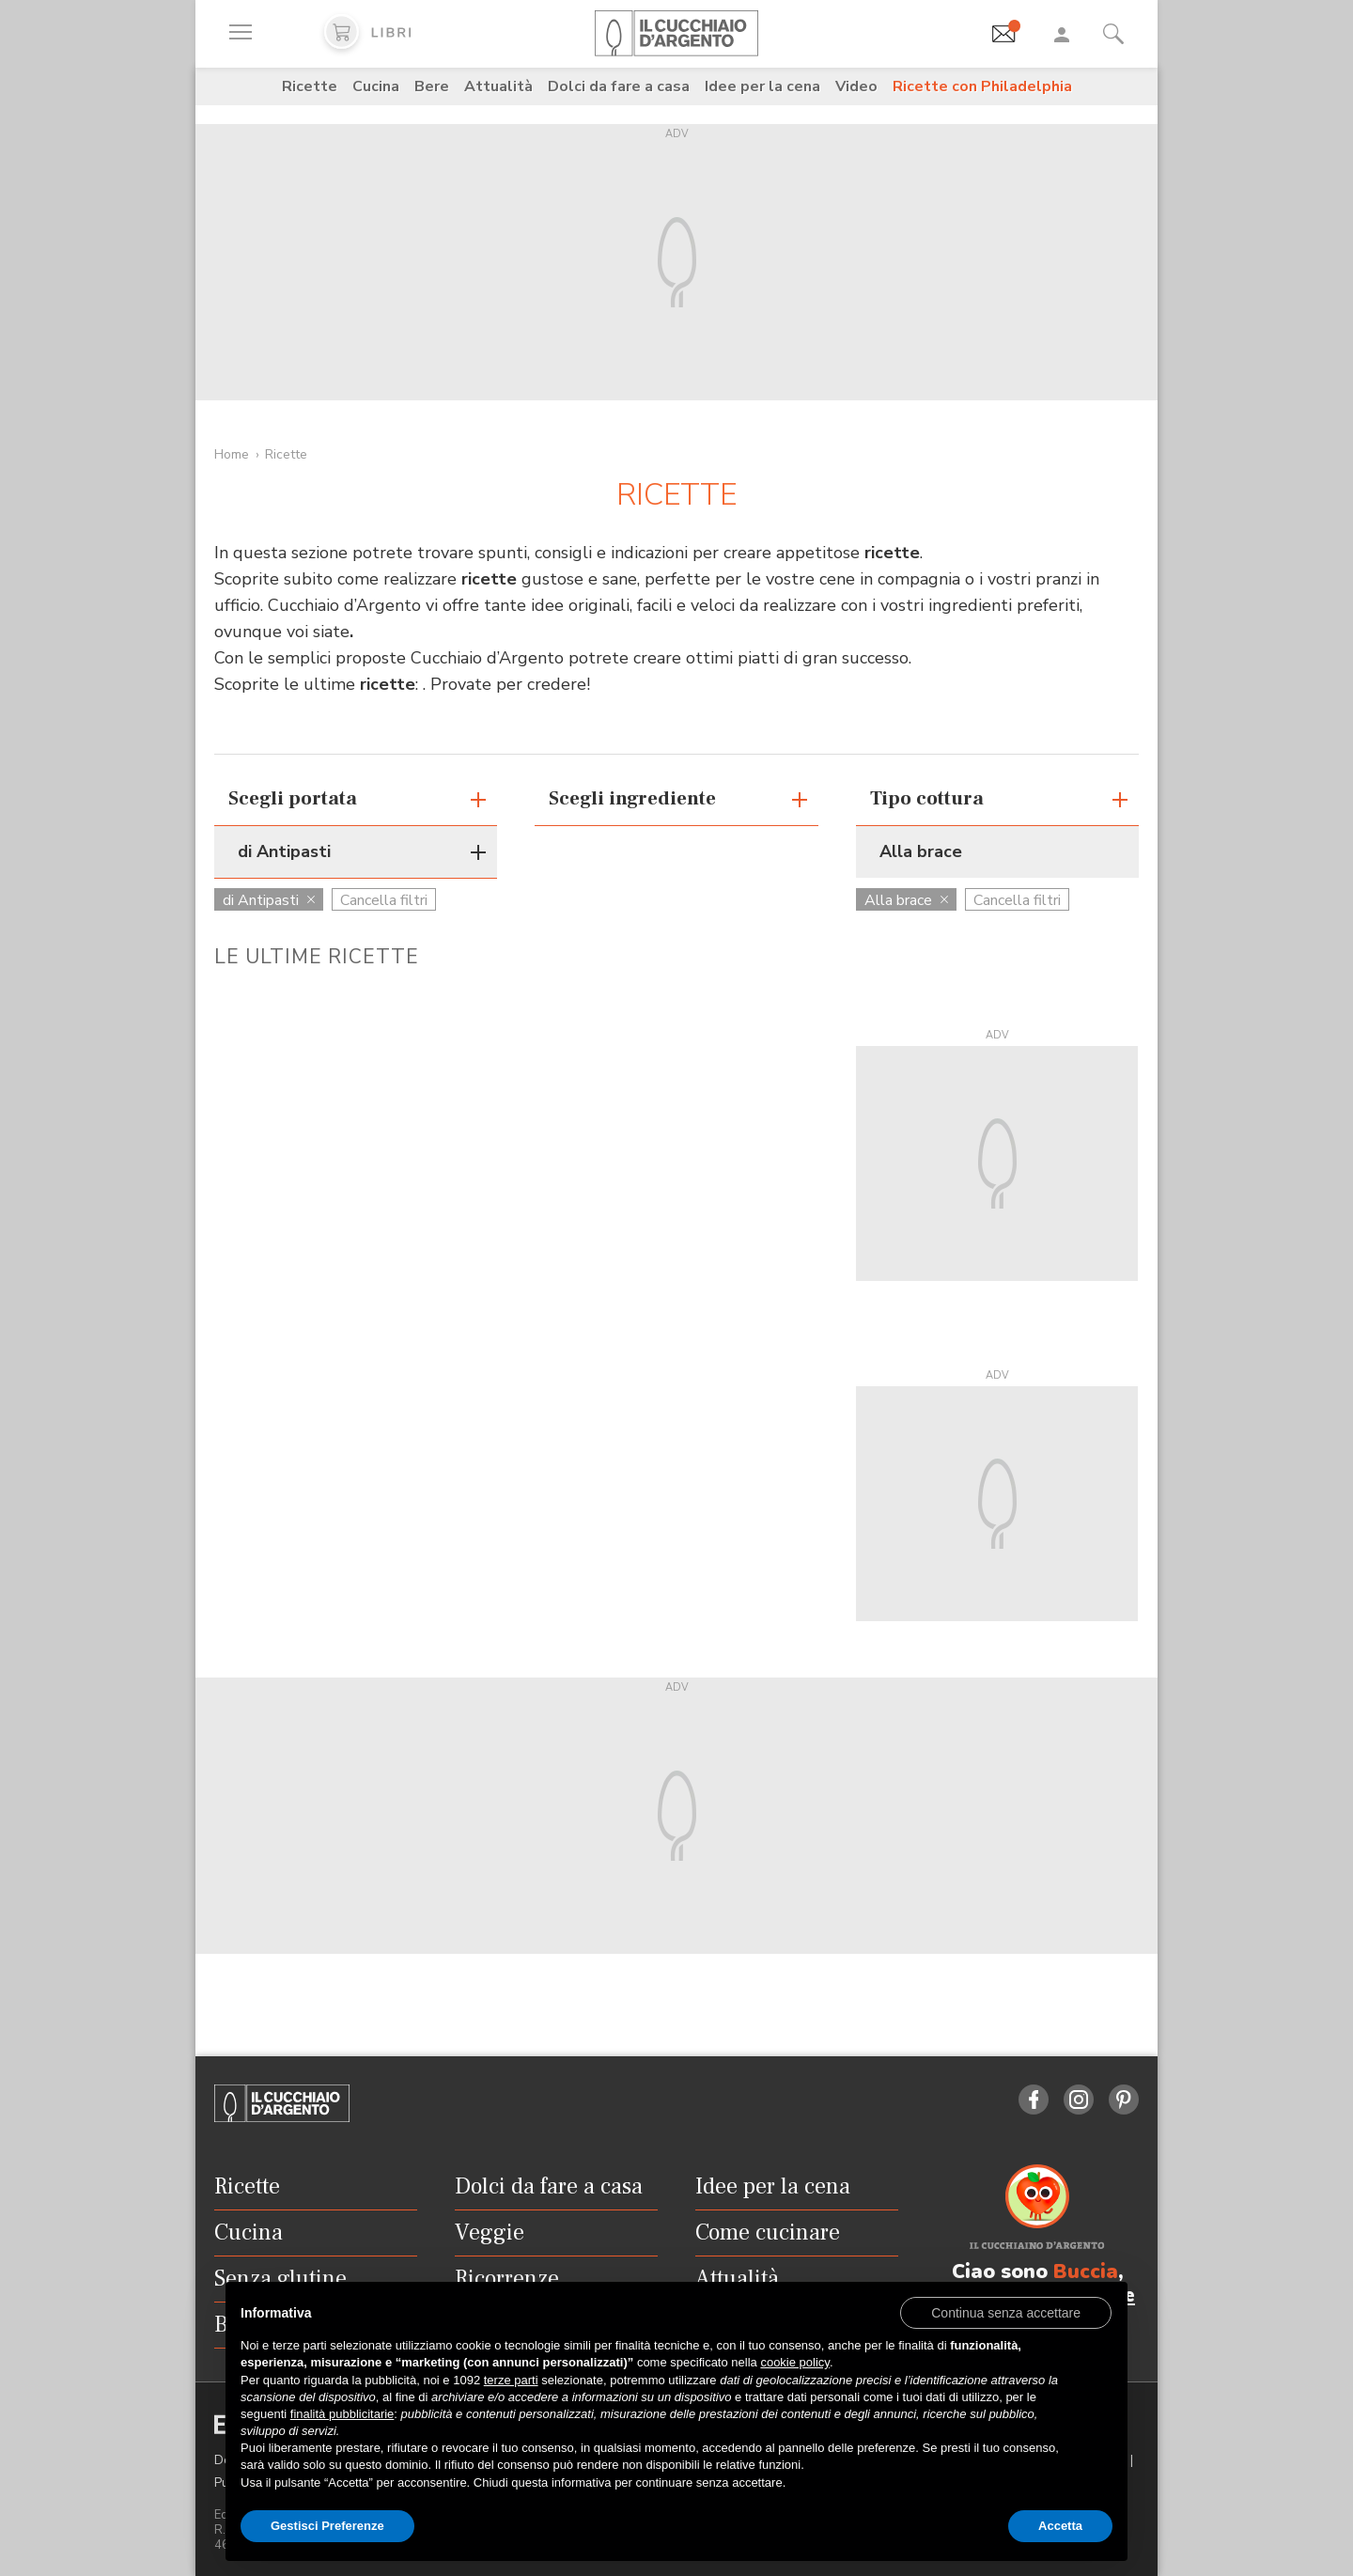  Describe the element at coordinates (327, 2526) in the screenshot. I see `Gestisci Preferenze [button]` at that location.